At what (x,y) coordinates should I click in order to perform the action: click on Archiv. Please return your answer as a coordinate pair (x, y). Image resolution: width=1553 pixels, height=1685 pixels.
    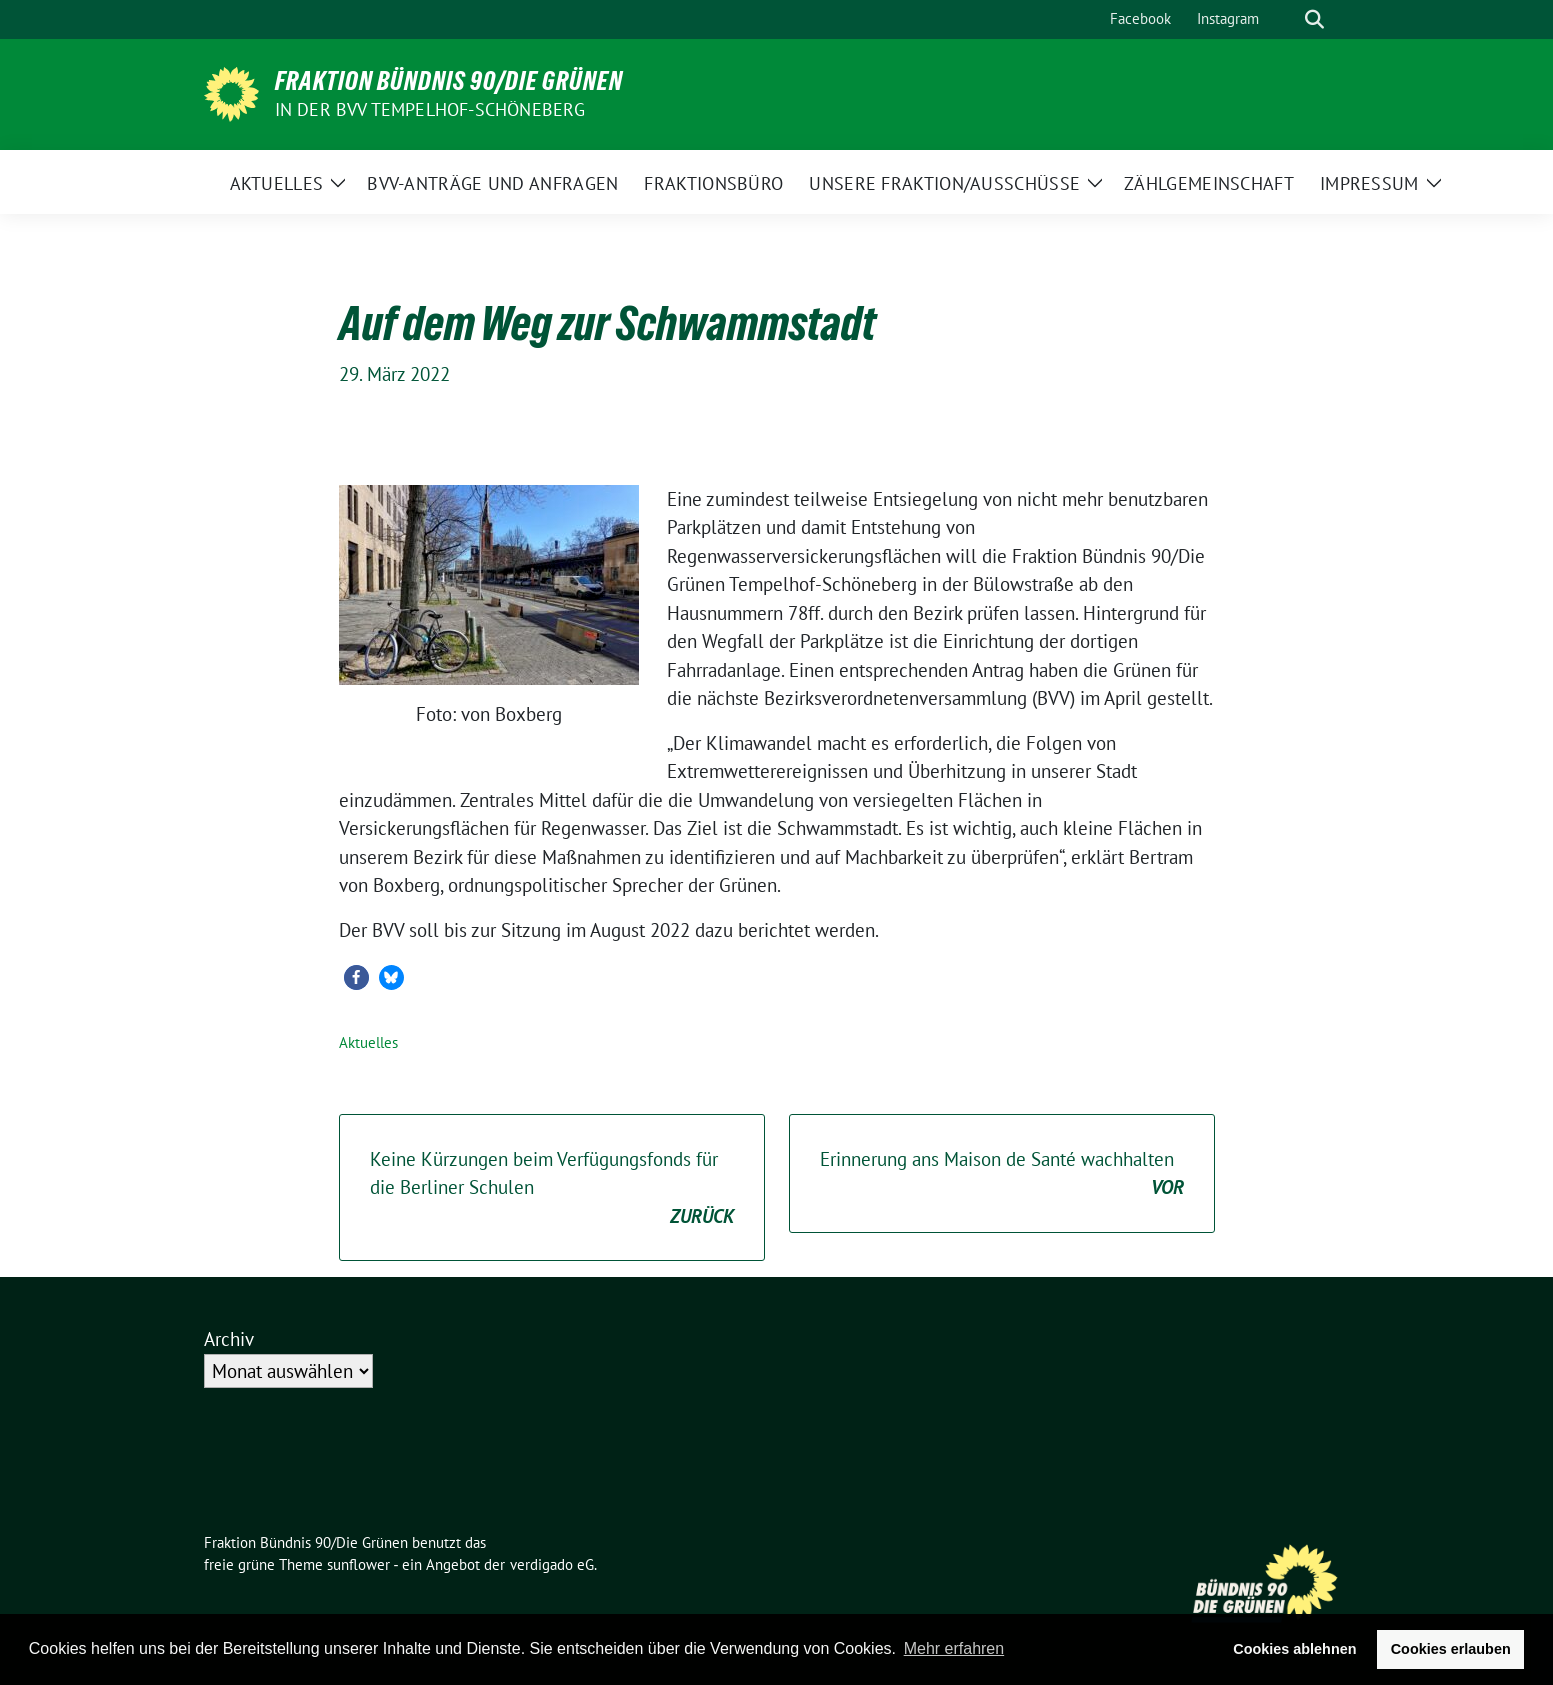
    Looking at the image, I should click on (229, 1339).